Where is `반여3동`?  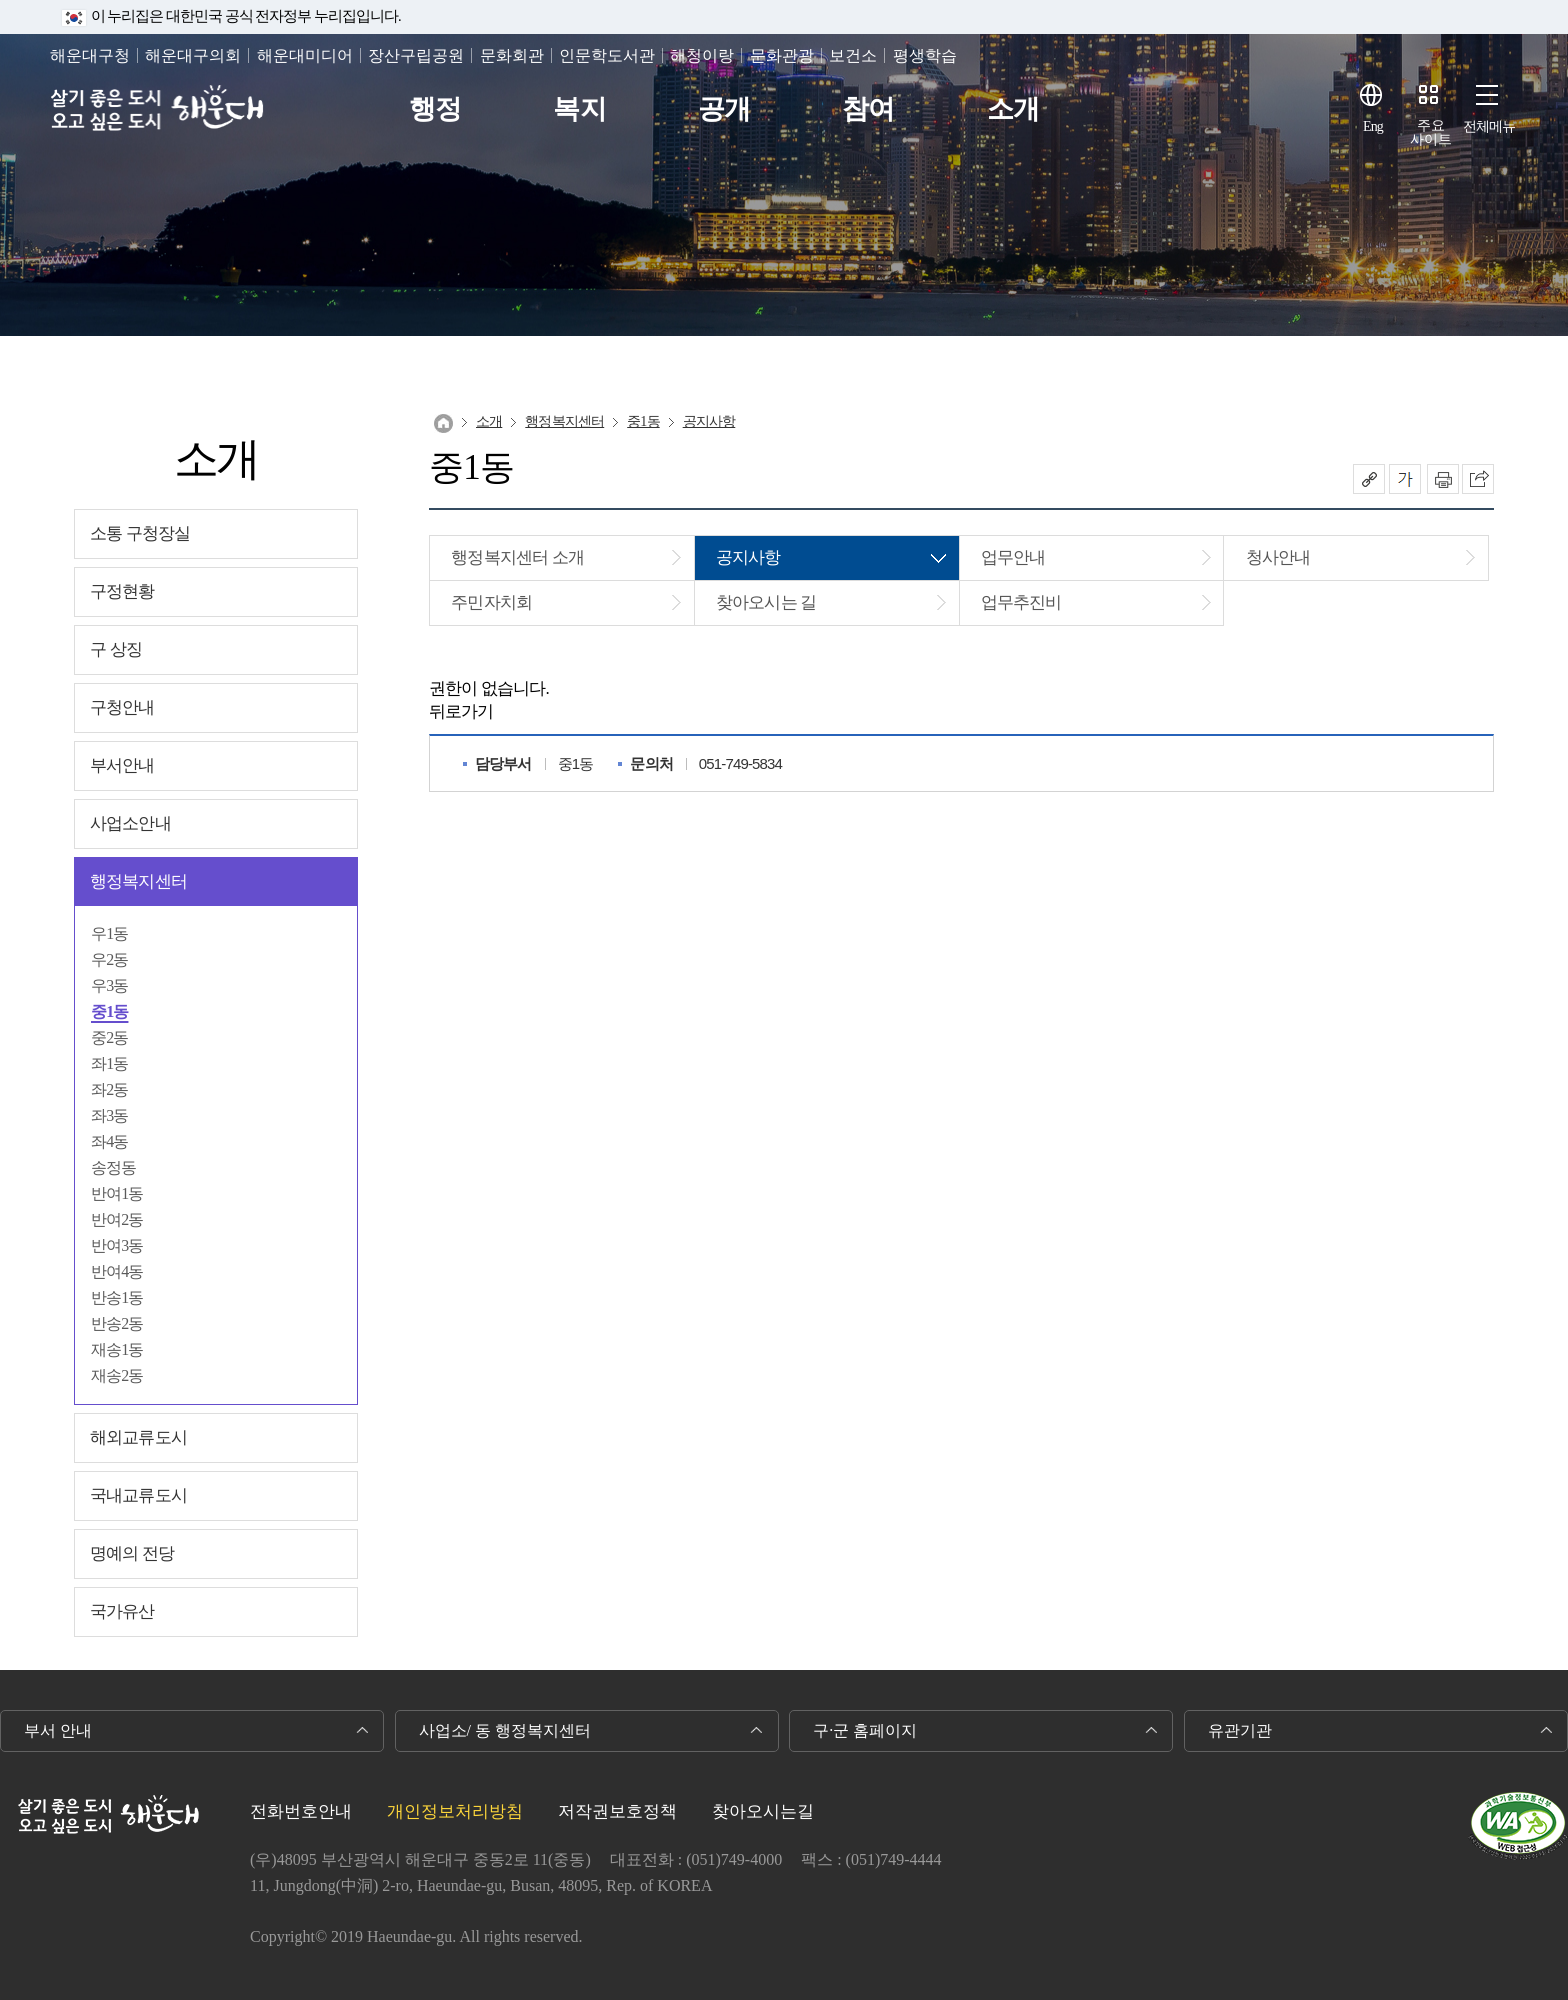 반여3동 is located at coordinates (117, 1245).